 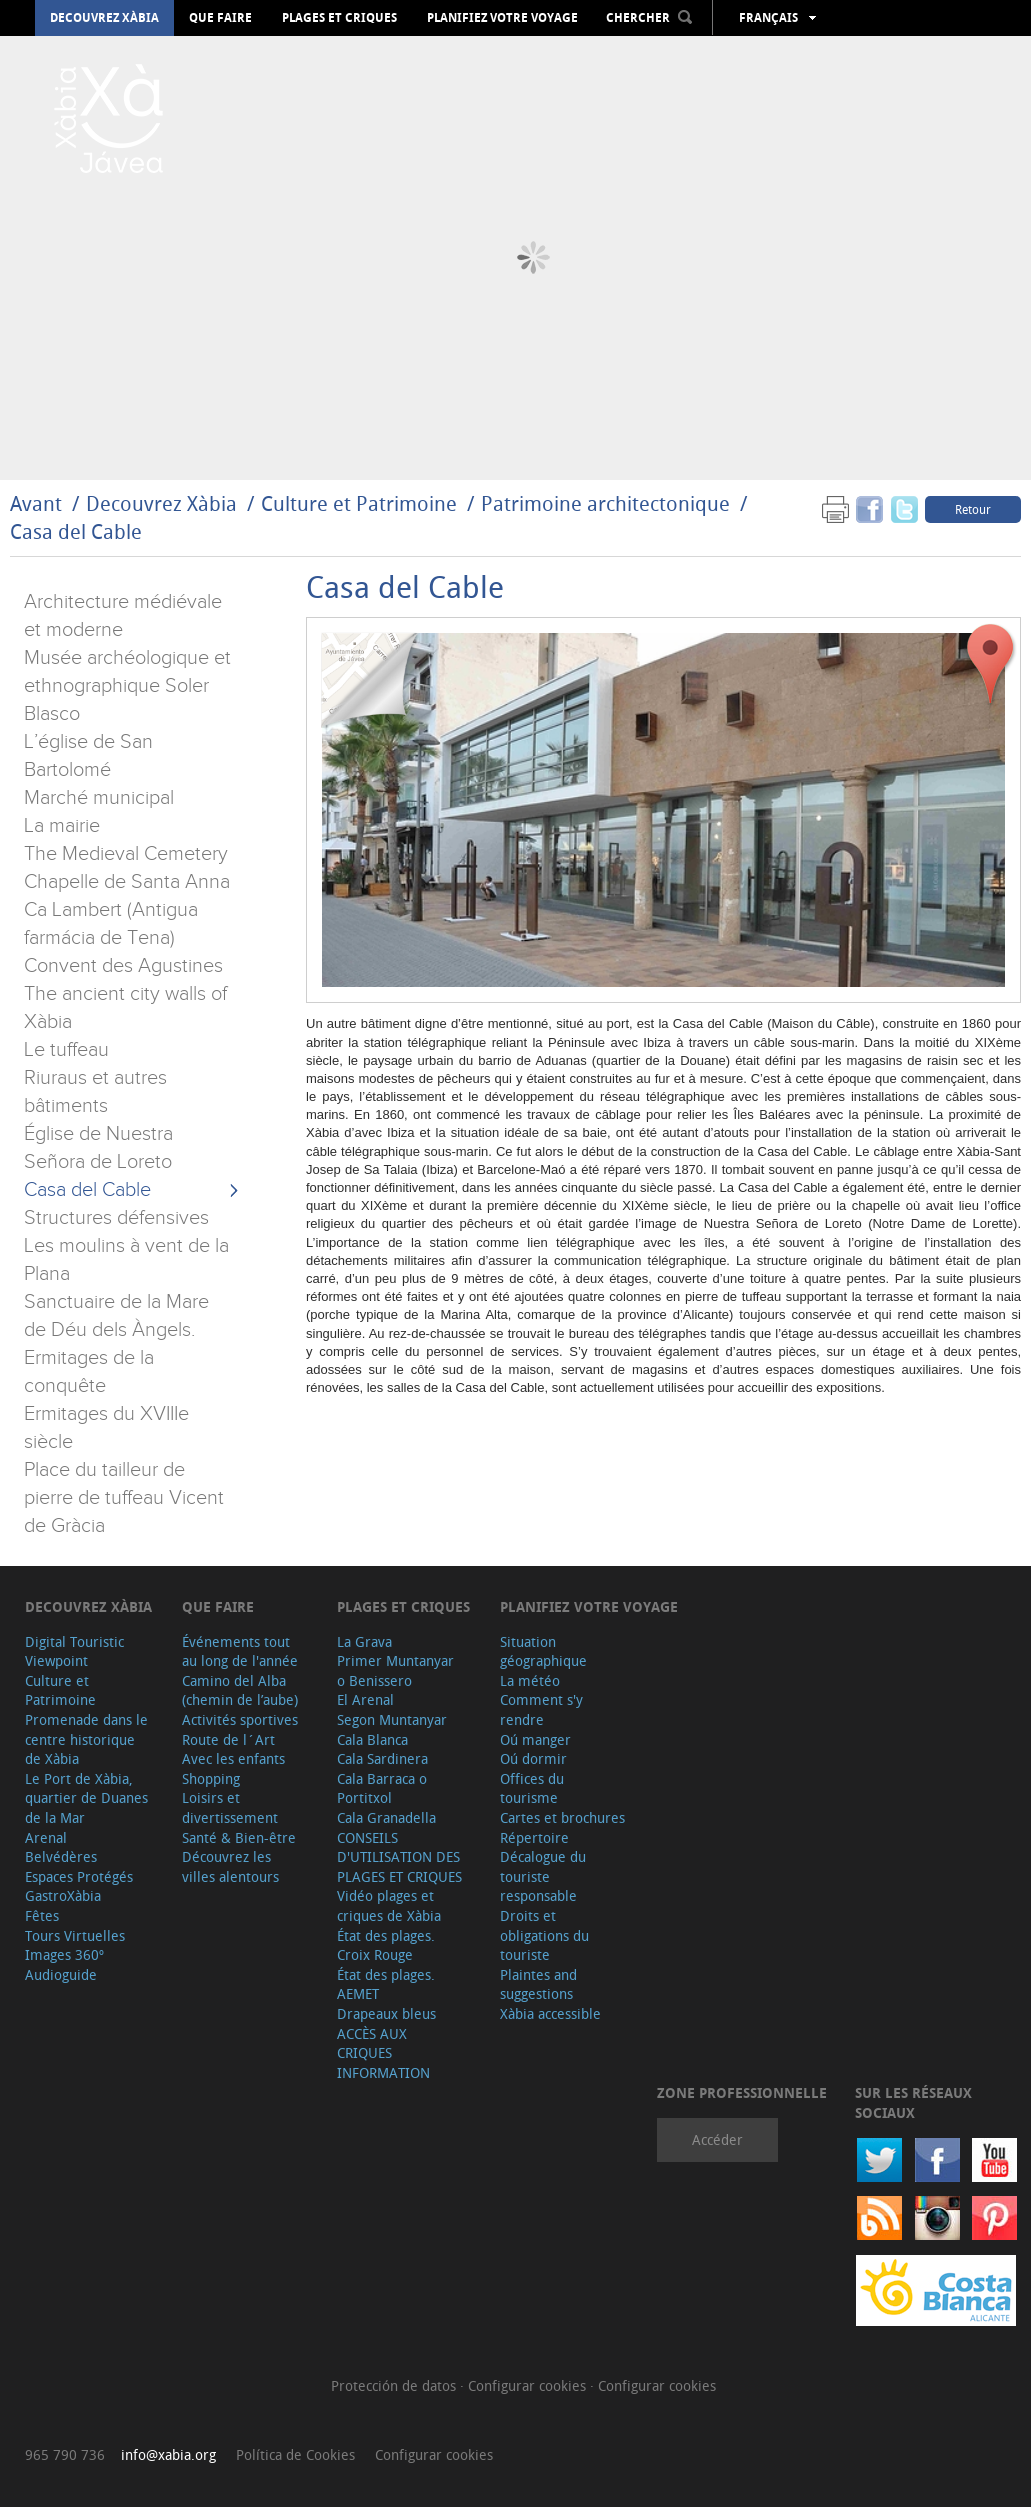 I want to click on La météo, so click(x=530, y=1680).